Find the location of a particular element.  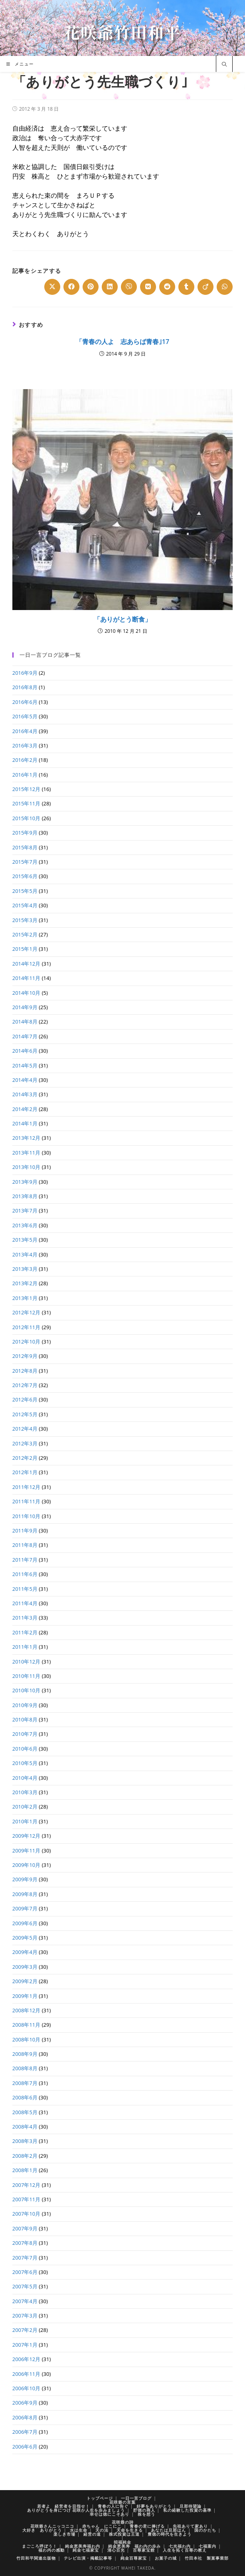

[Share on Pinterest] is located at coordinates (91, 287).